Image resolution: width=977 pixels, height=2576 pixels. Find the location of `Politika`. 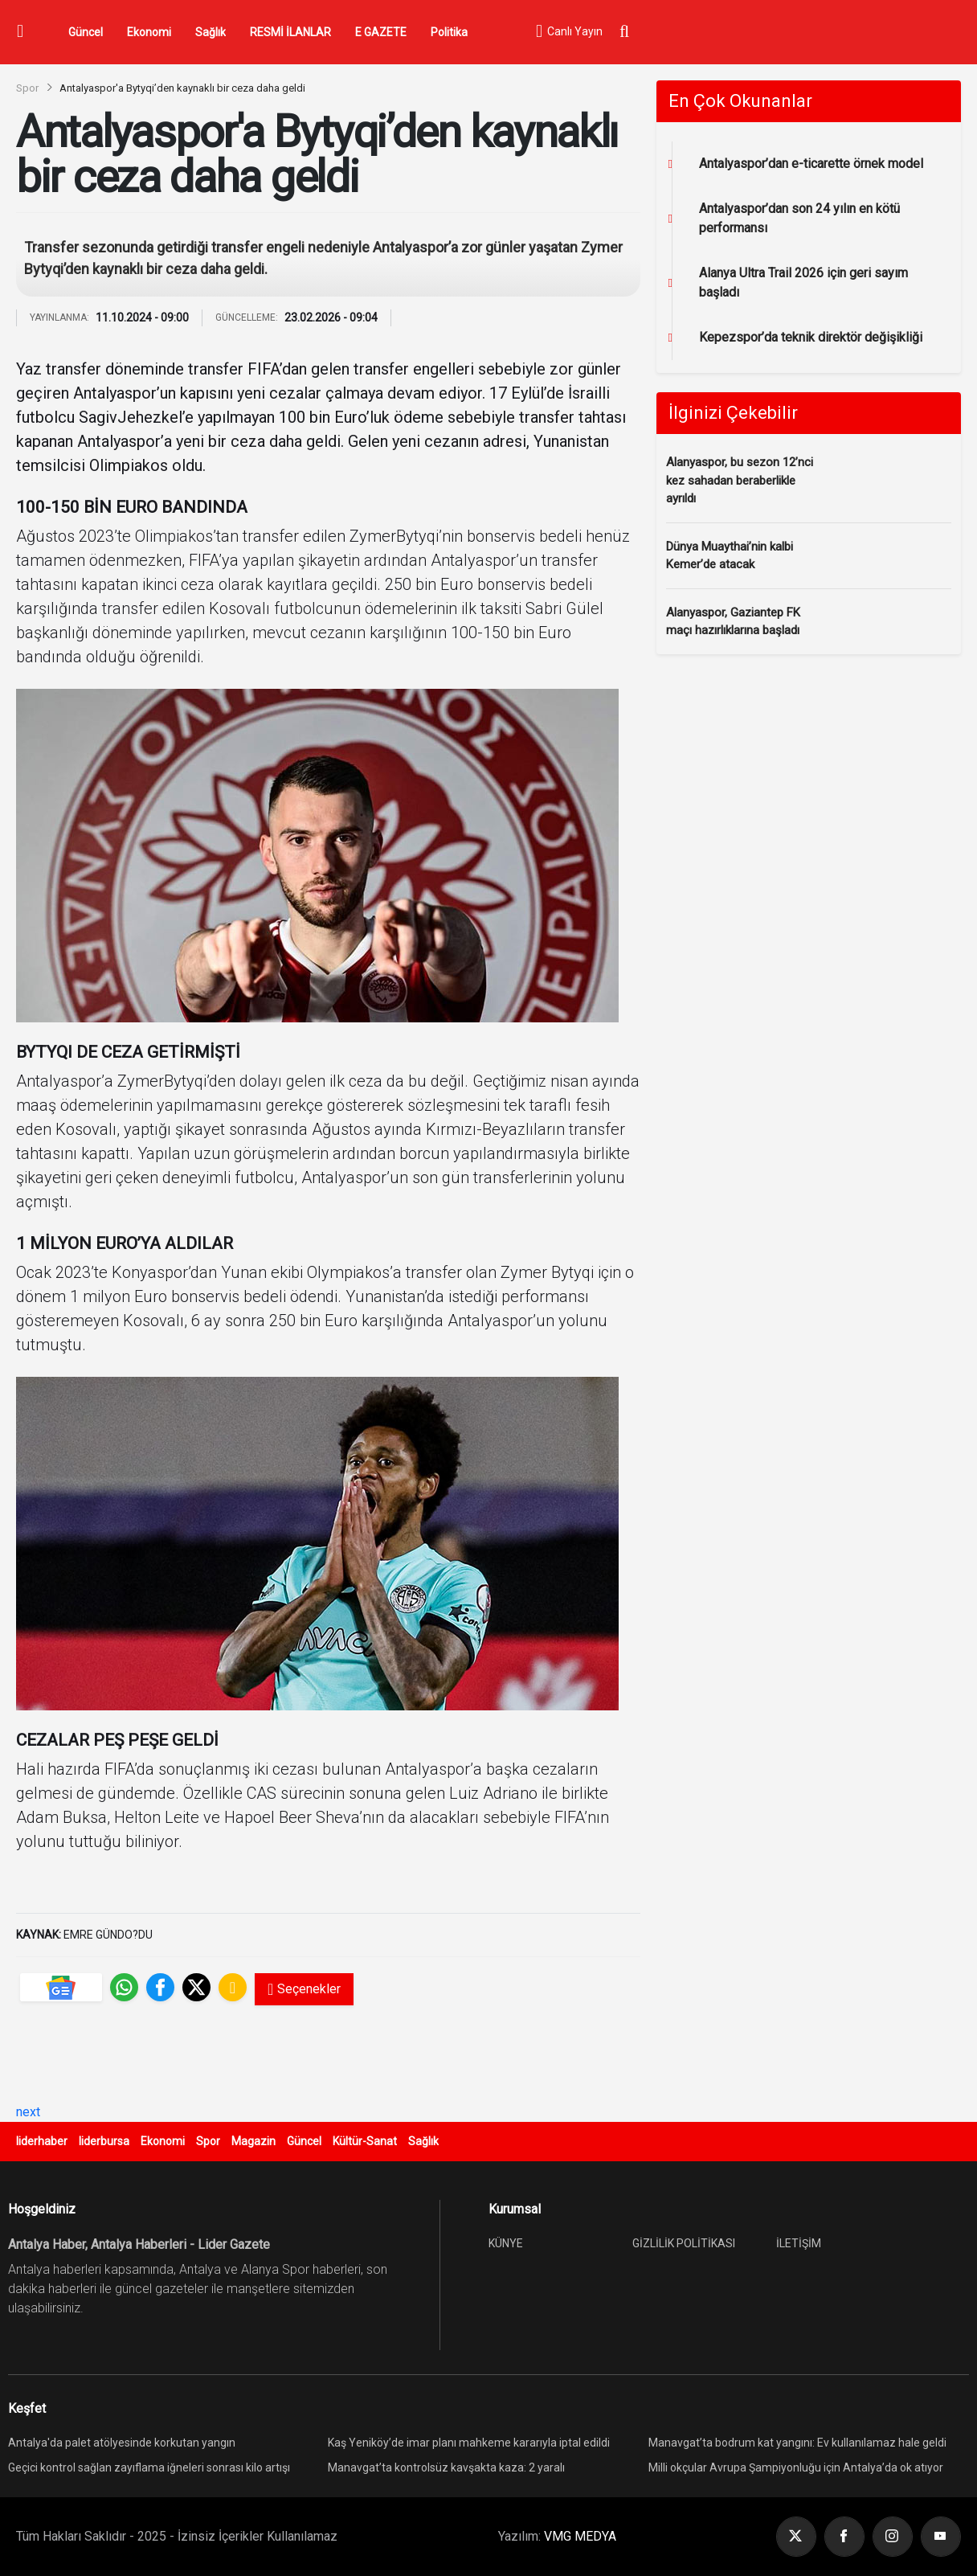

Politika is located at coordinates (449, 32).